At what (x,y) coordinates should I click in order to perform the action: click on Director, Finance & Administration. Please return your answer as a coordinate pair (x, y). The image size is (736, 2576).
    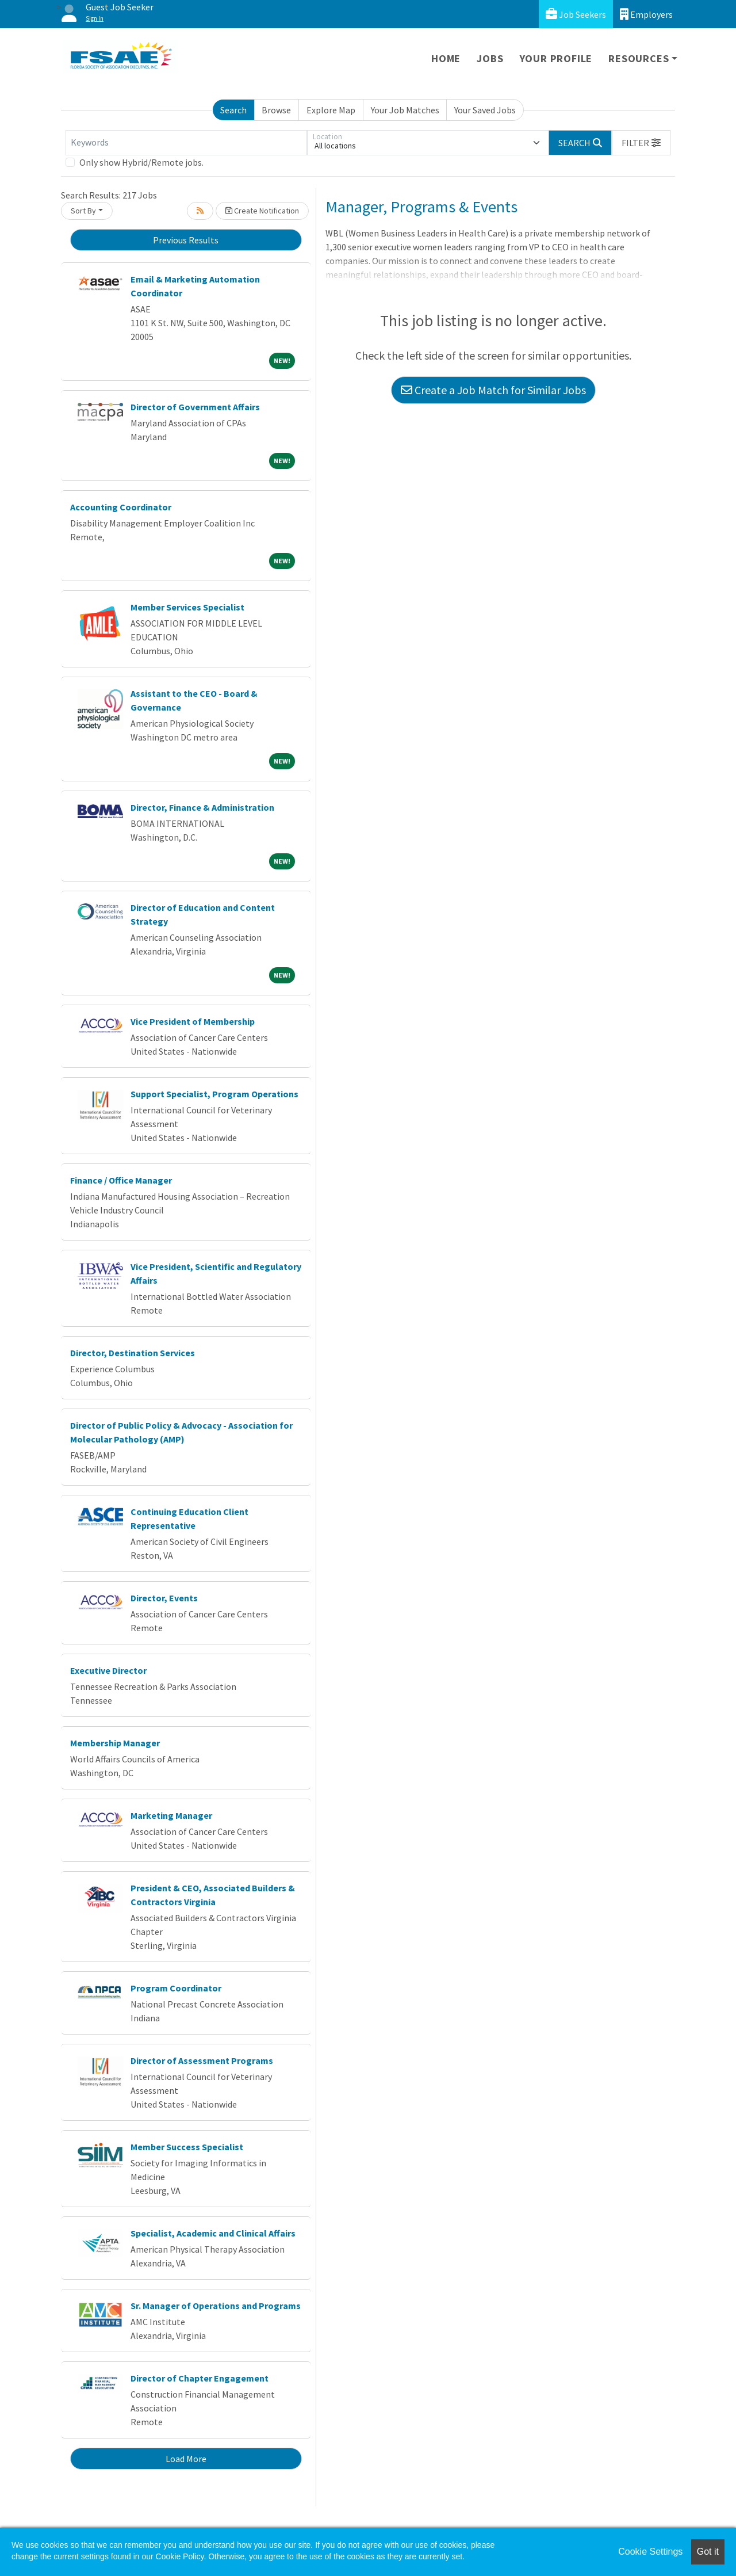
    Looking at the image, I should click on (202, 807).